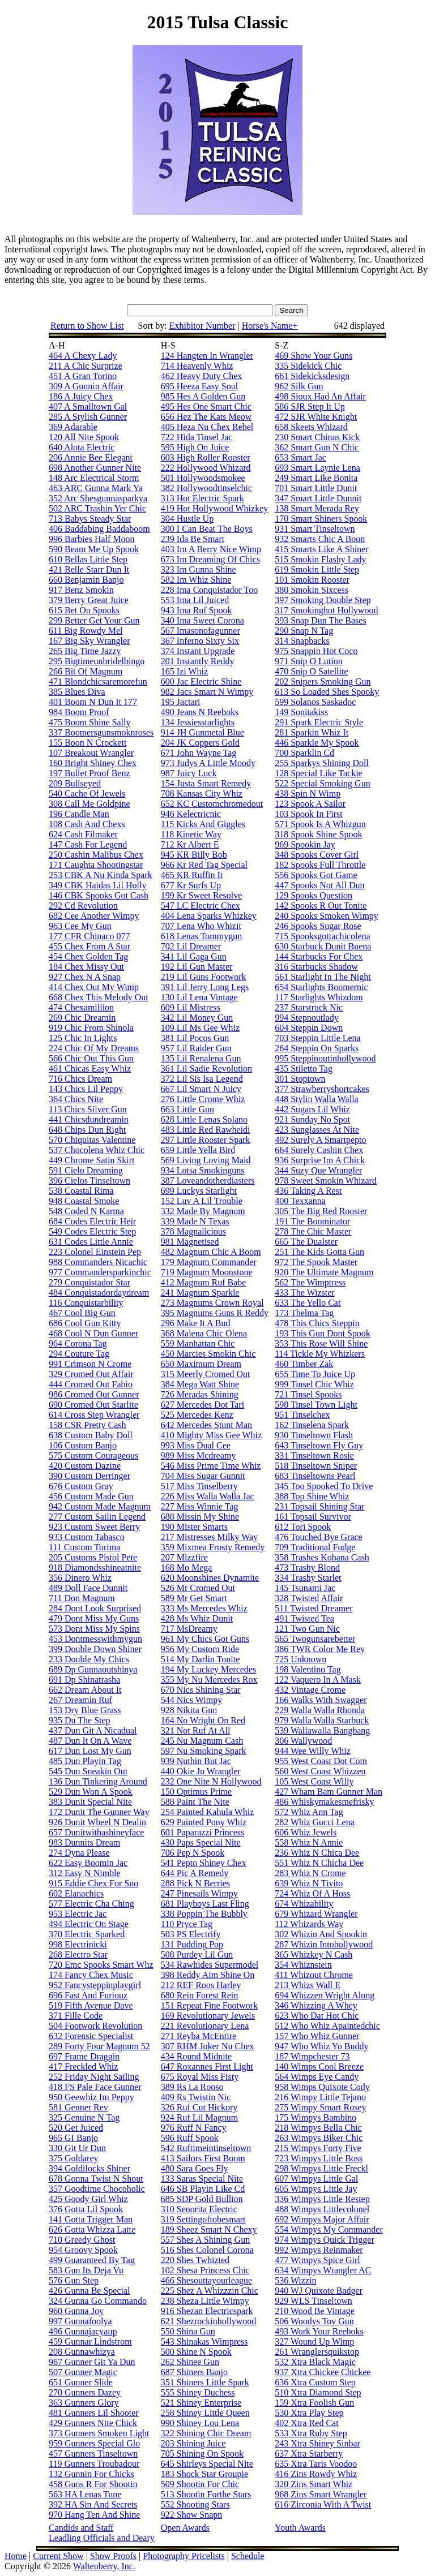 The height and width of the screenshot is (2576, 435). Describe the element at coordinates (322, 977) in the screenshot. I see `561 Starlight In The Night` at that location.